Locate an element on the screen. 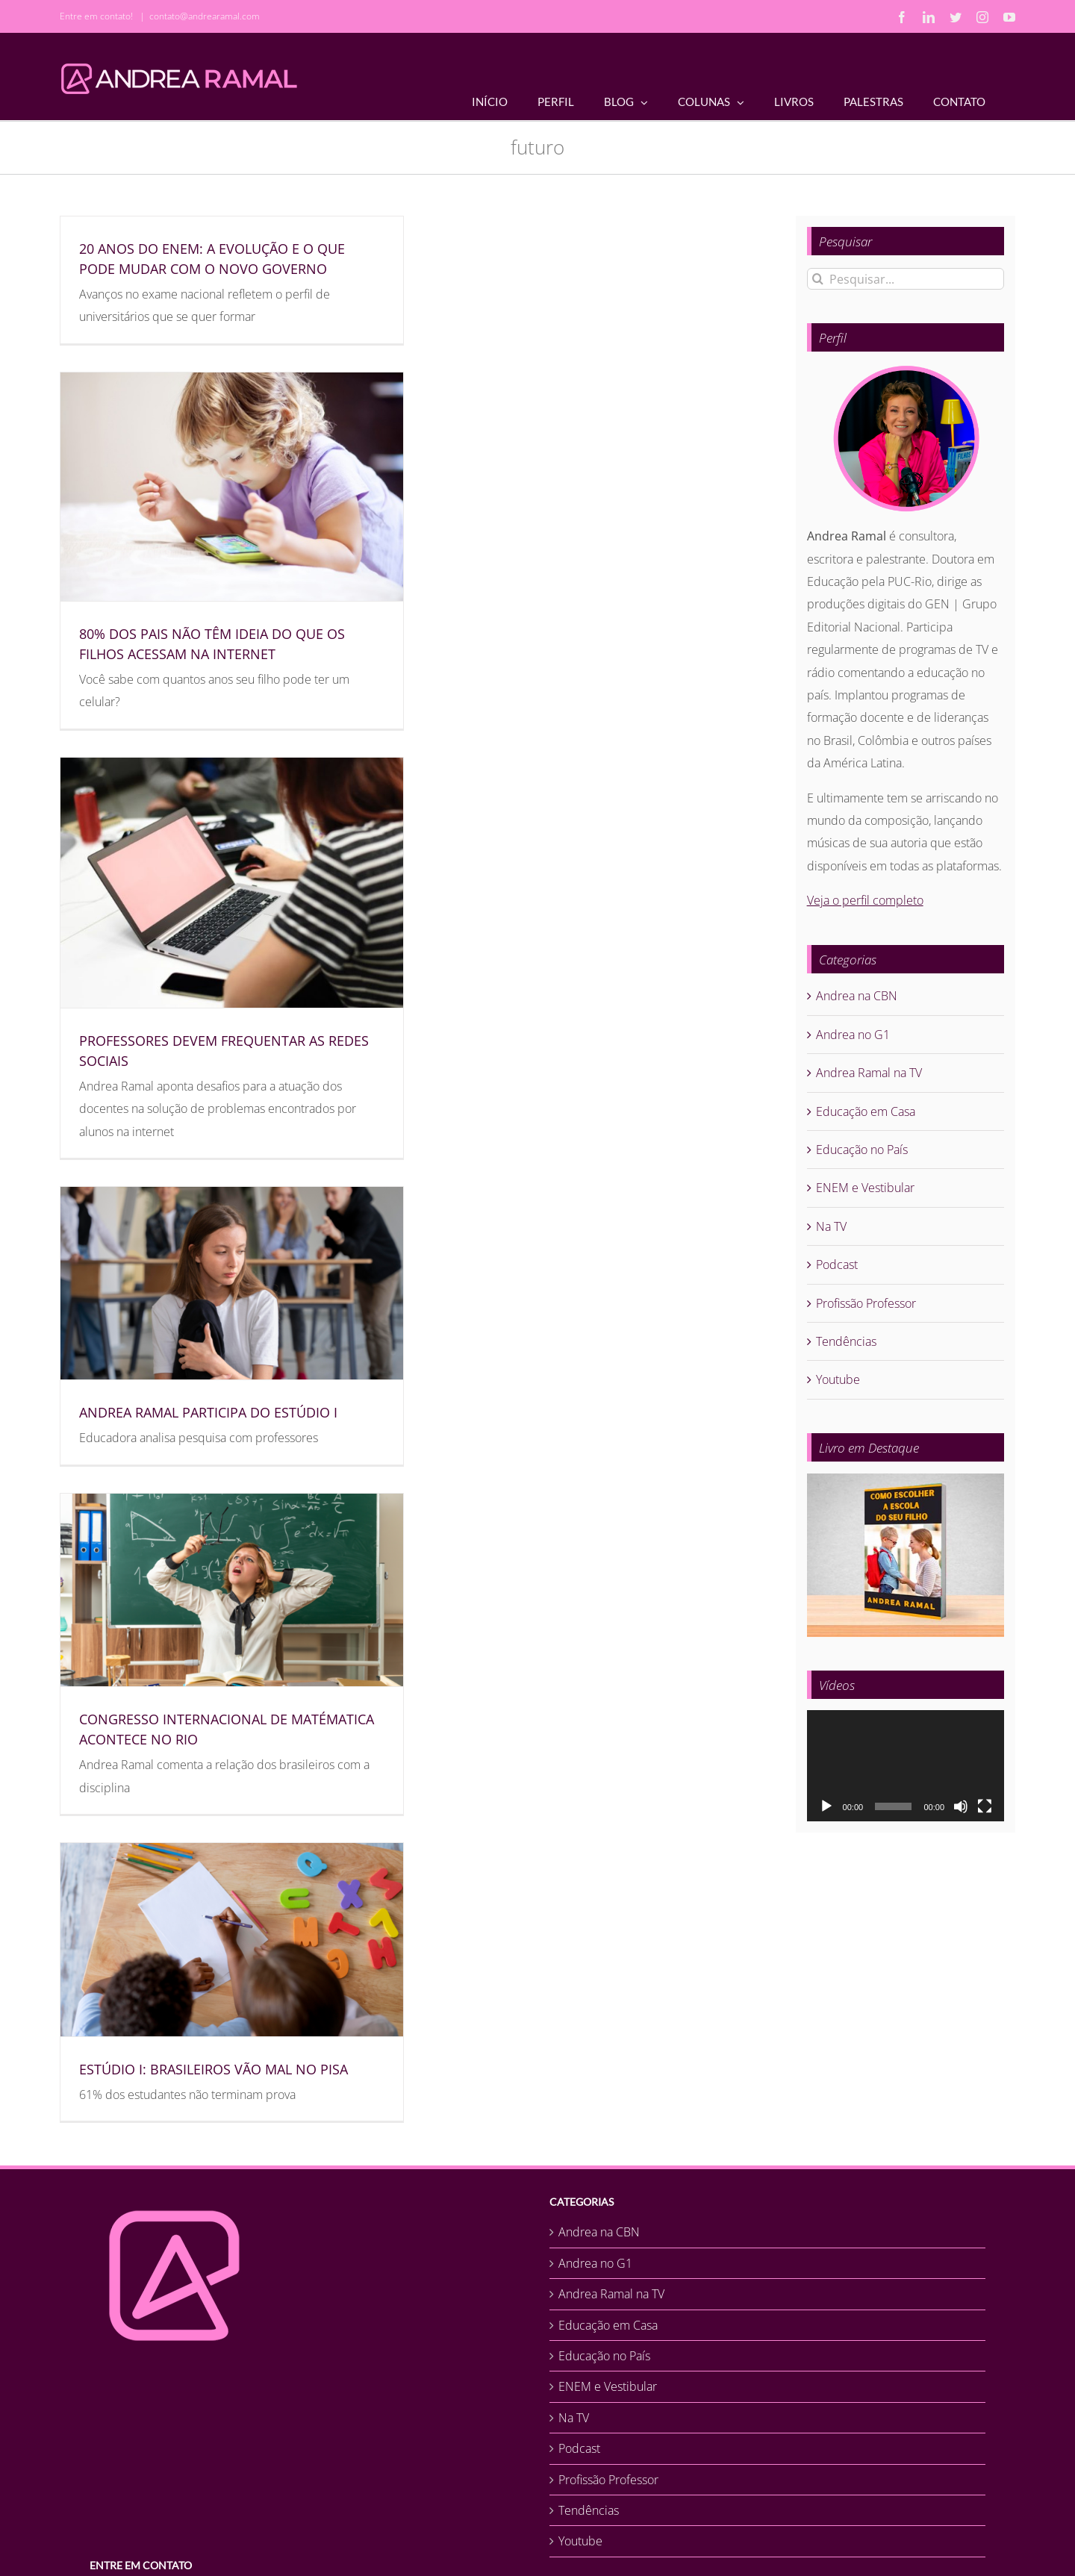  Andrea no G1 is located at coordinates (853, 1034).